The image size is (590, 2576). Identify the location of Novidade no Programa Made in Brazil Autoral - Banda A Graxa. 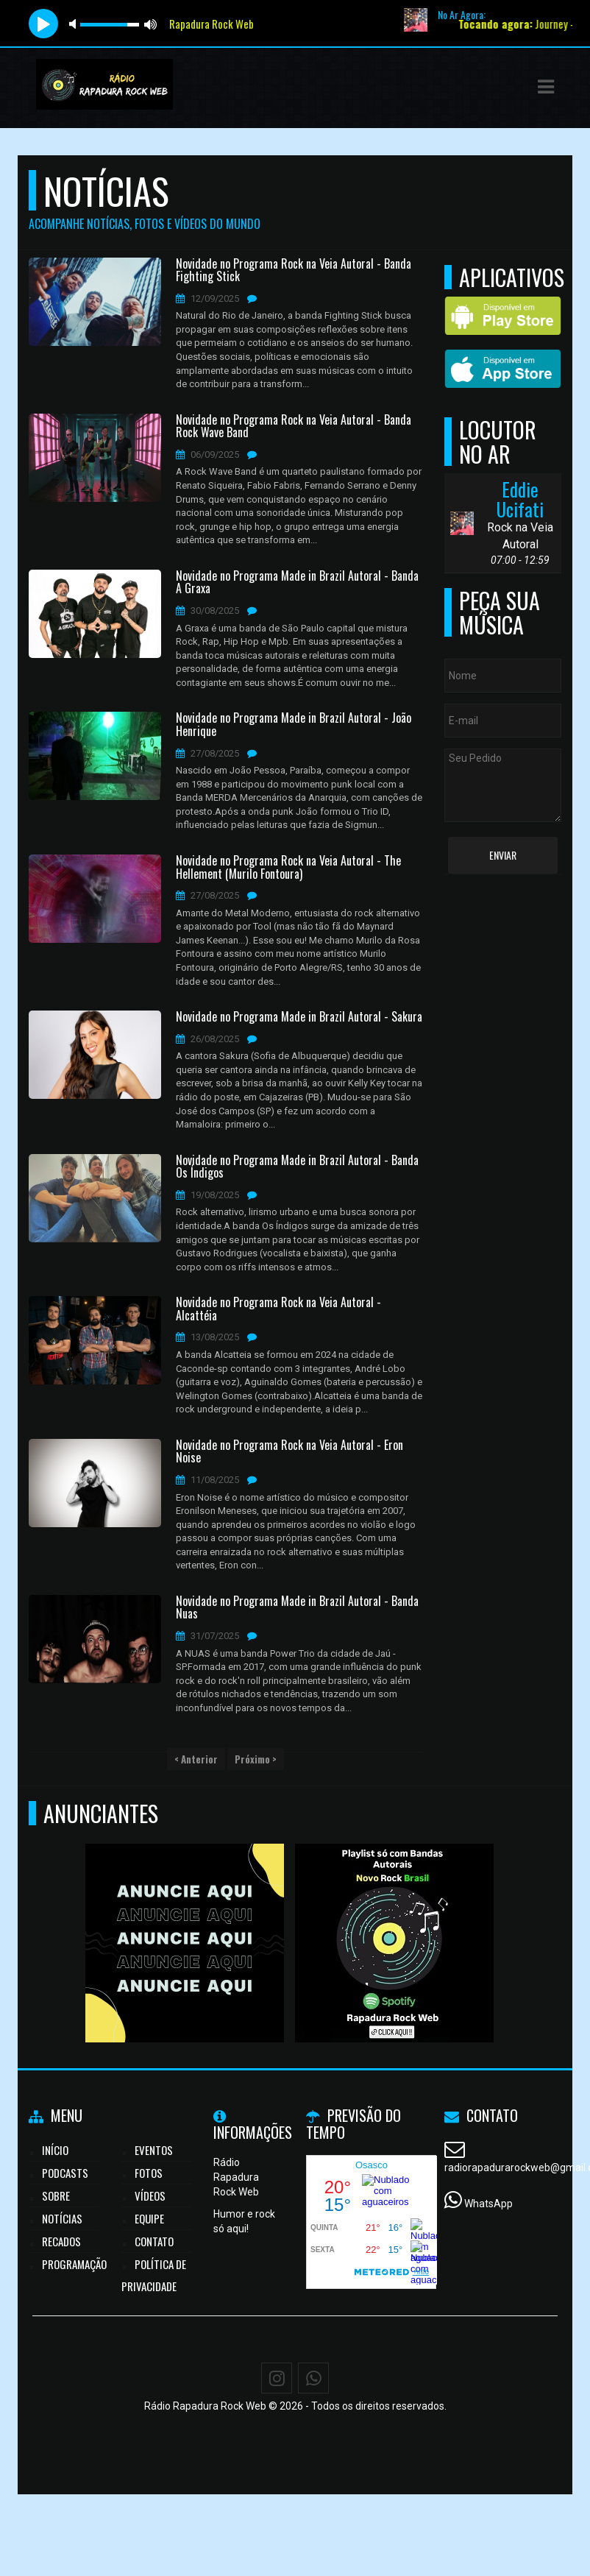
(297, 582).